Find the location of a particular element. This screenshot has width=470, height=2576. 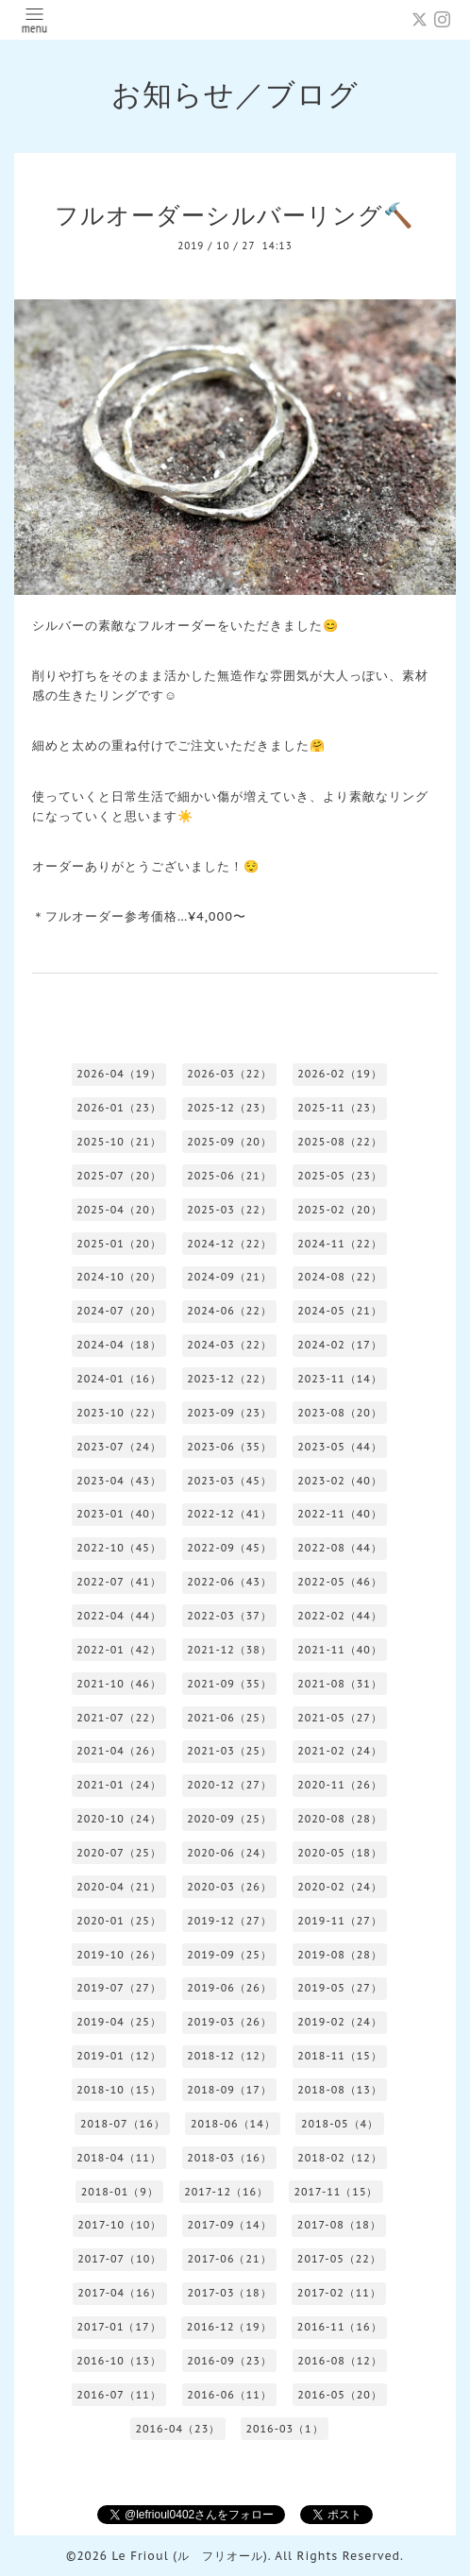

2016-12（19） is located at coordinates (229, 2326).